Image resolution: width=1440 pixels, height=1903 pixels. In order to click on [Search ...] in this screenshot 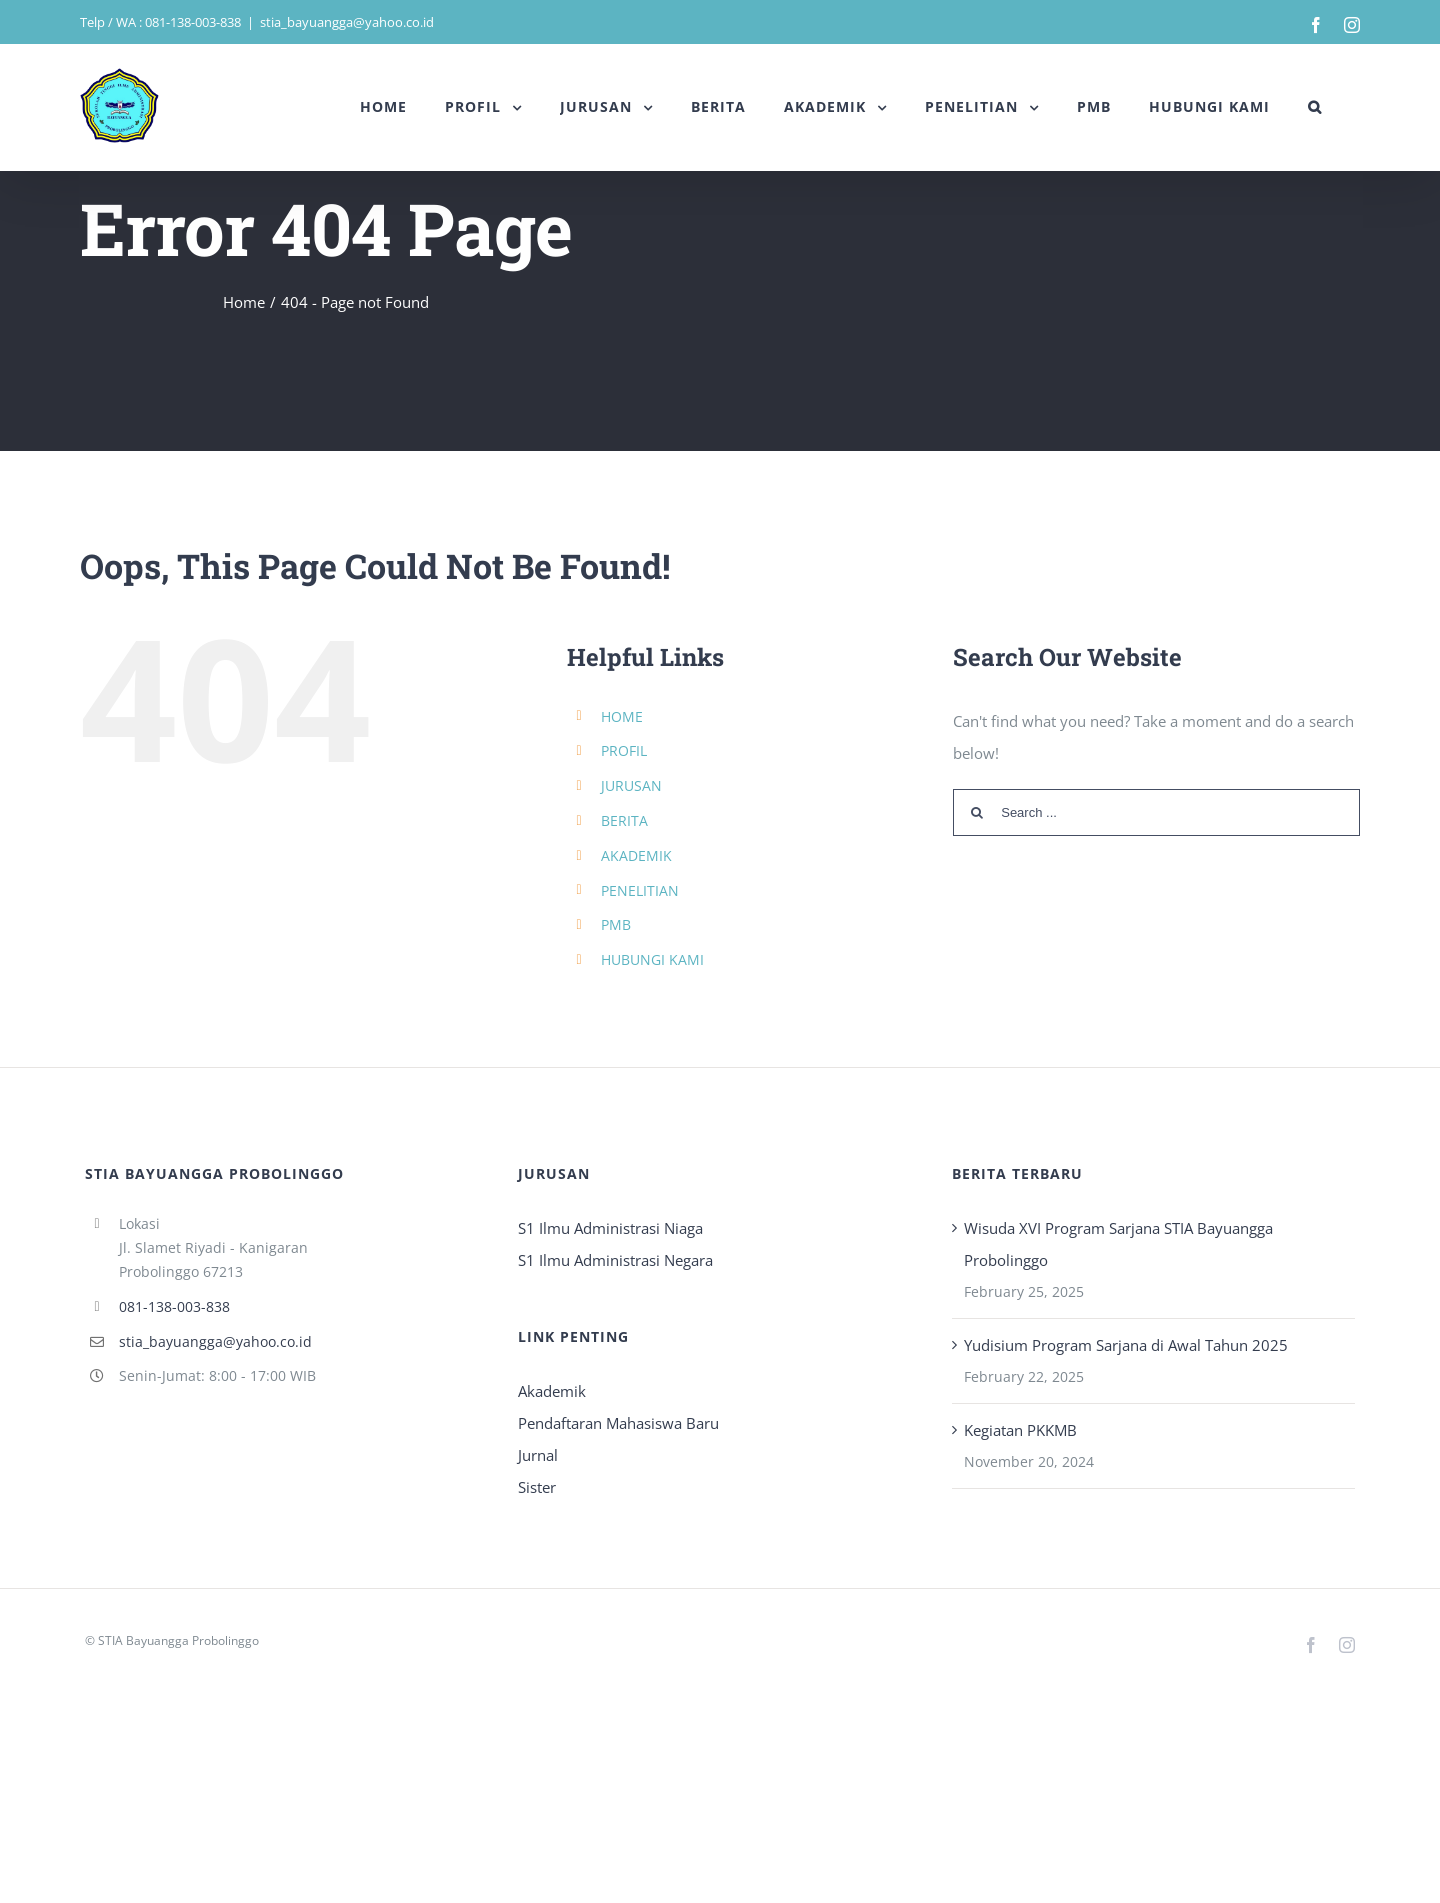, I will do `click(1156, 812)`.